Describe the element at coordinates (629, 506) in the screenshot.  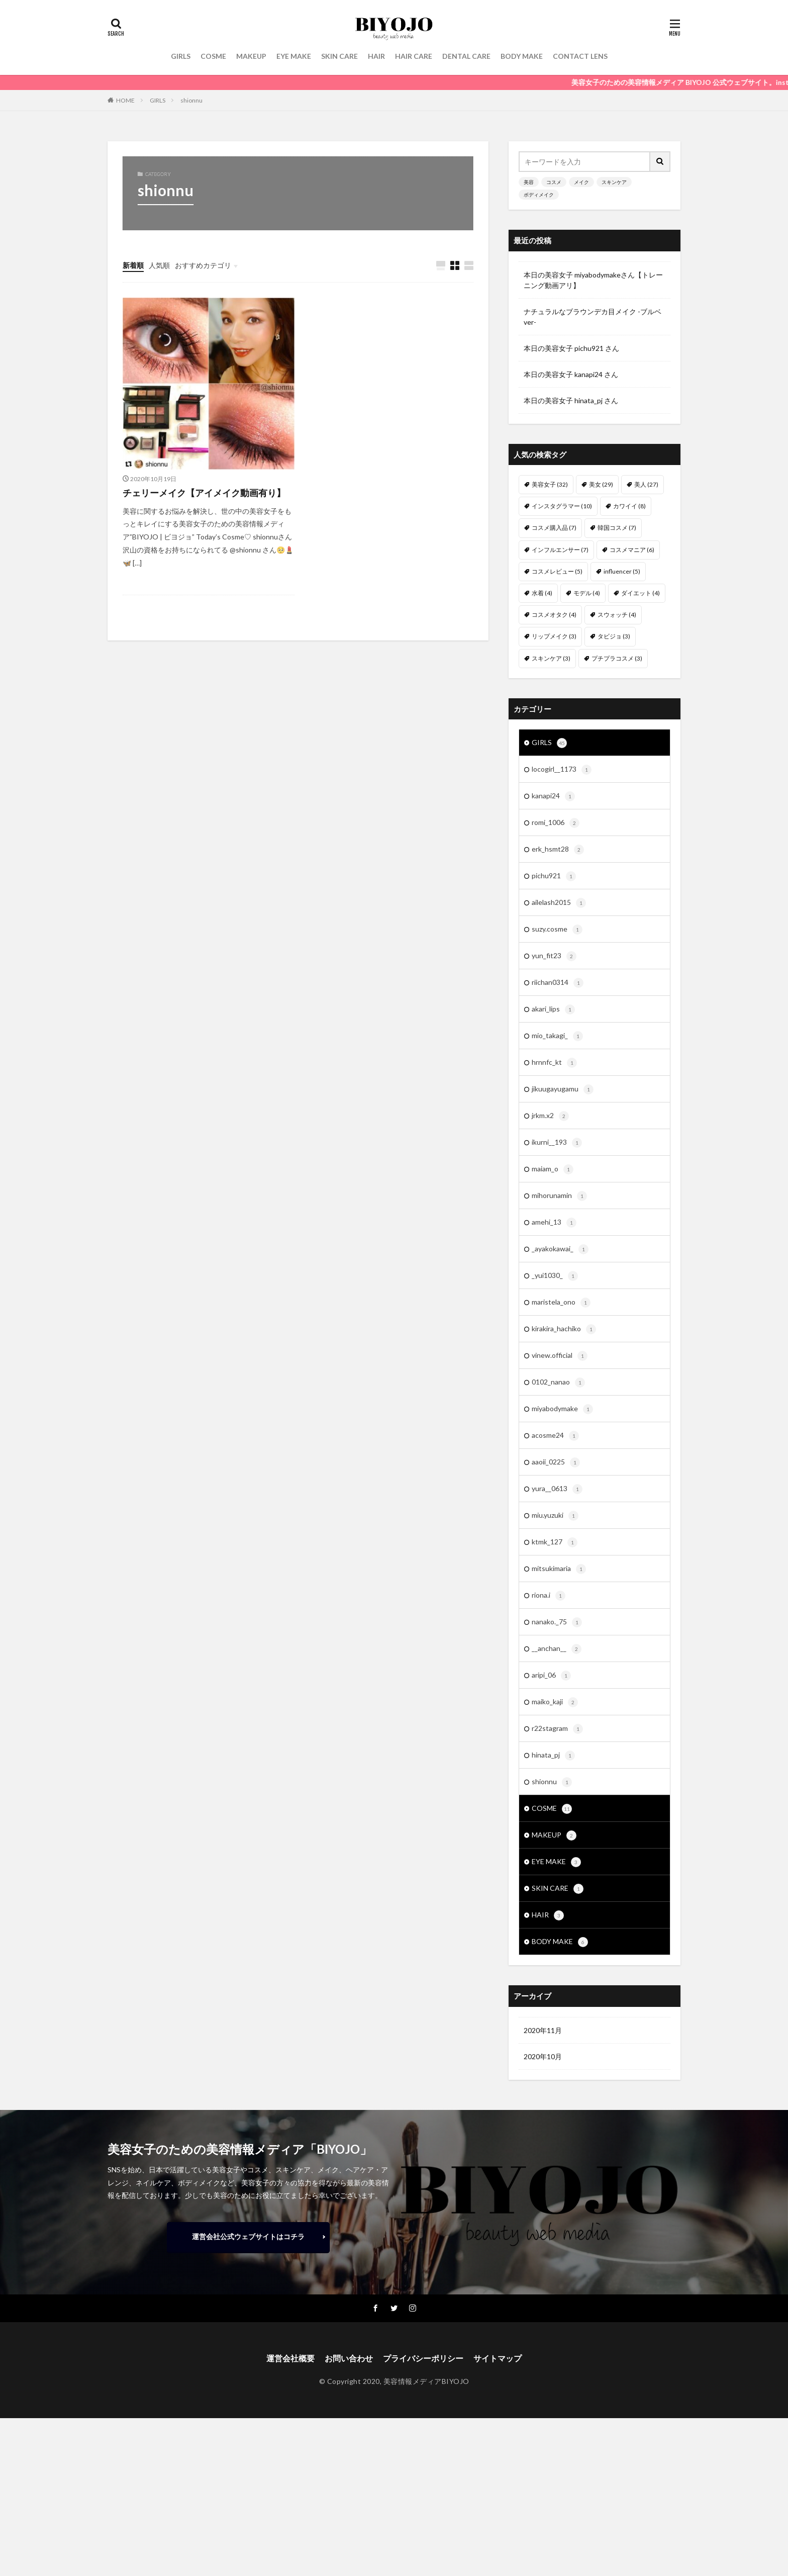
I see `カワイイ [カワイイ (8個の項目)]` at that location.